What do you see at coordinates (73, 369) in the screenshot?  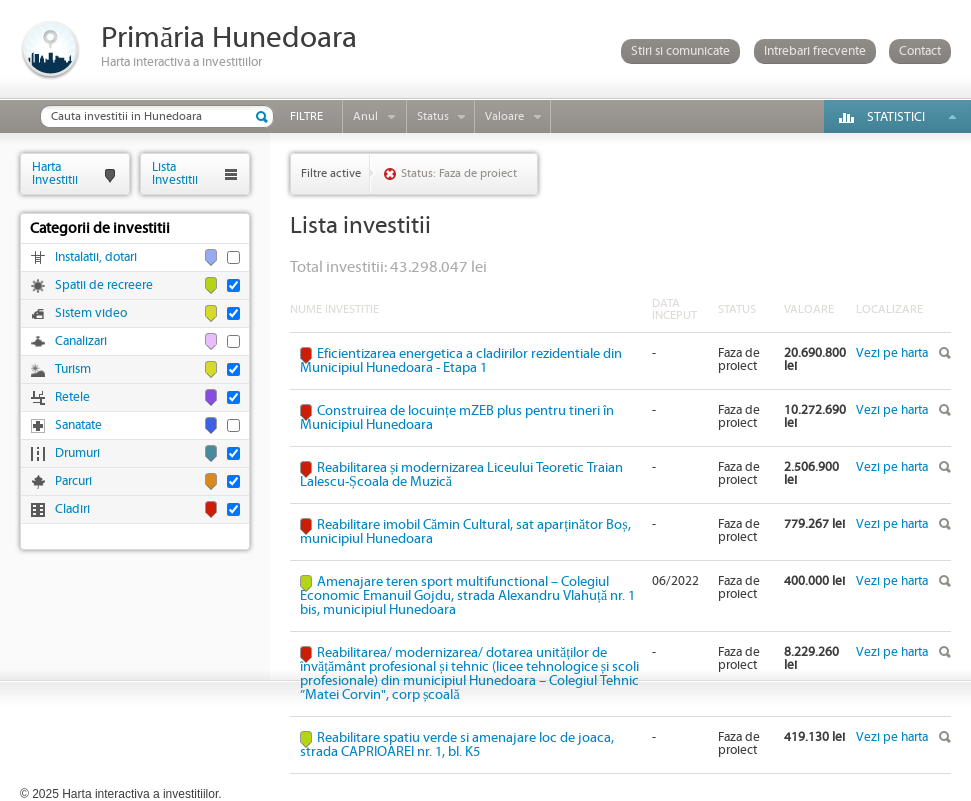 I see `Turism` at bounding box center [73, 369].